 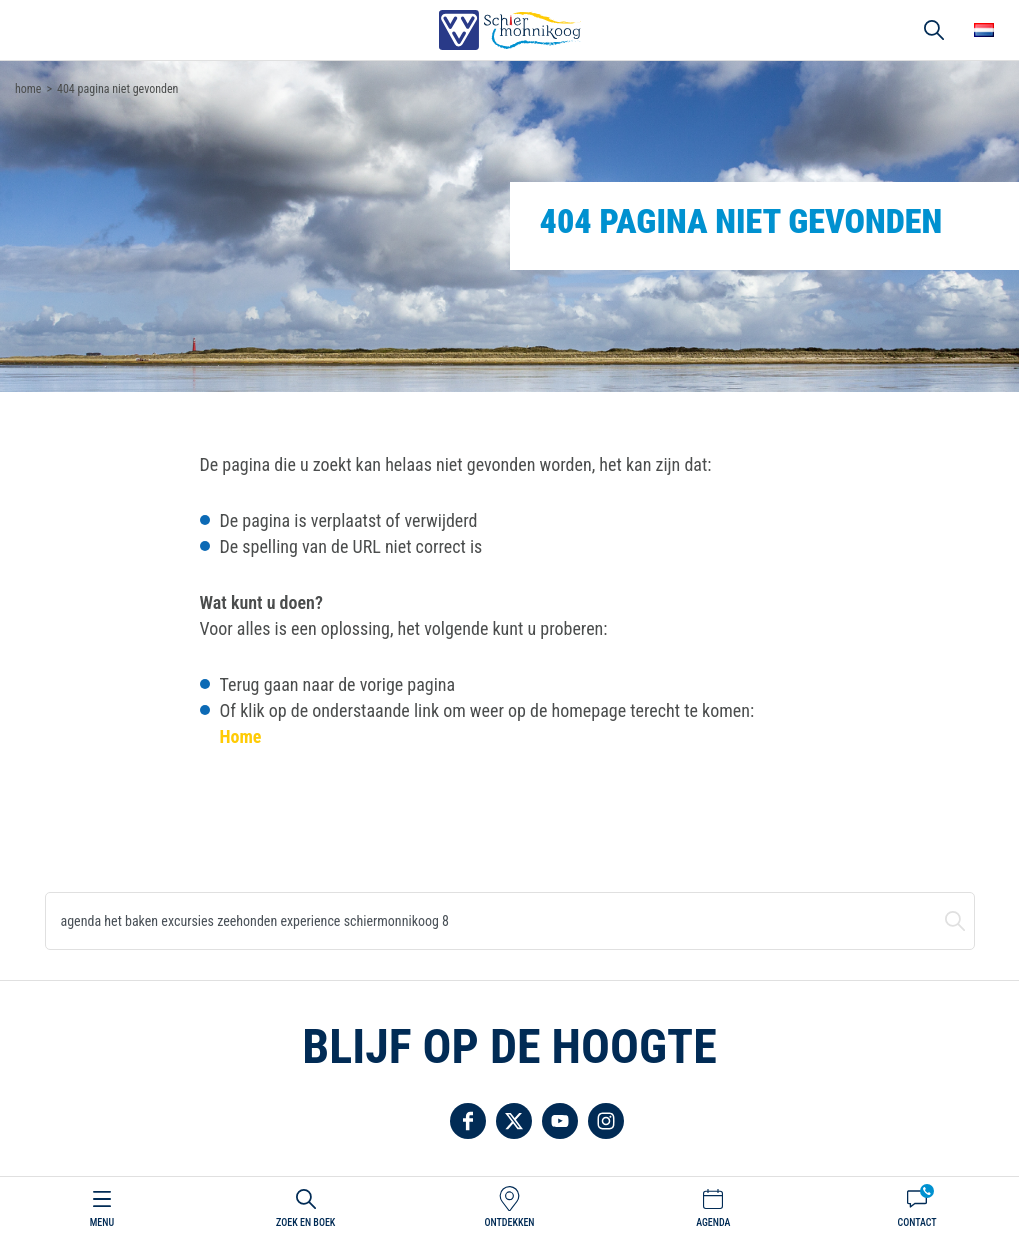 What do you see at coordinates (305, 1222) in the screenshot?
I see `Zoek en boek` at bounding box center [305, 1222].